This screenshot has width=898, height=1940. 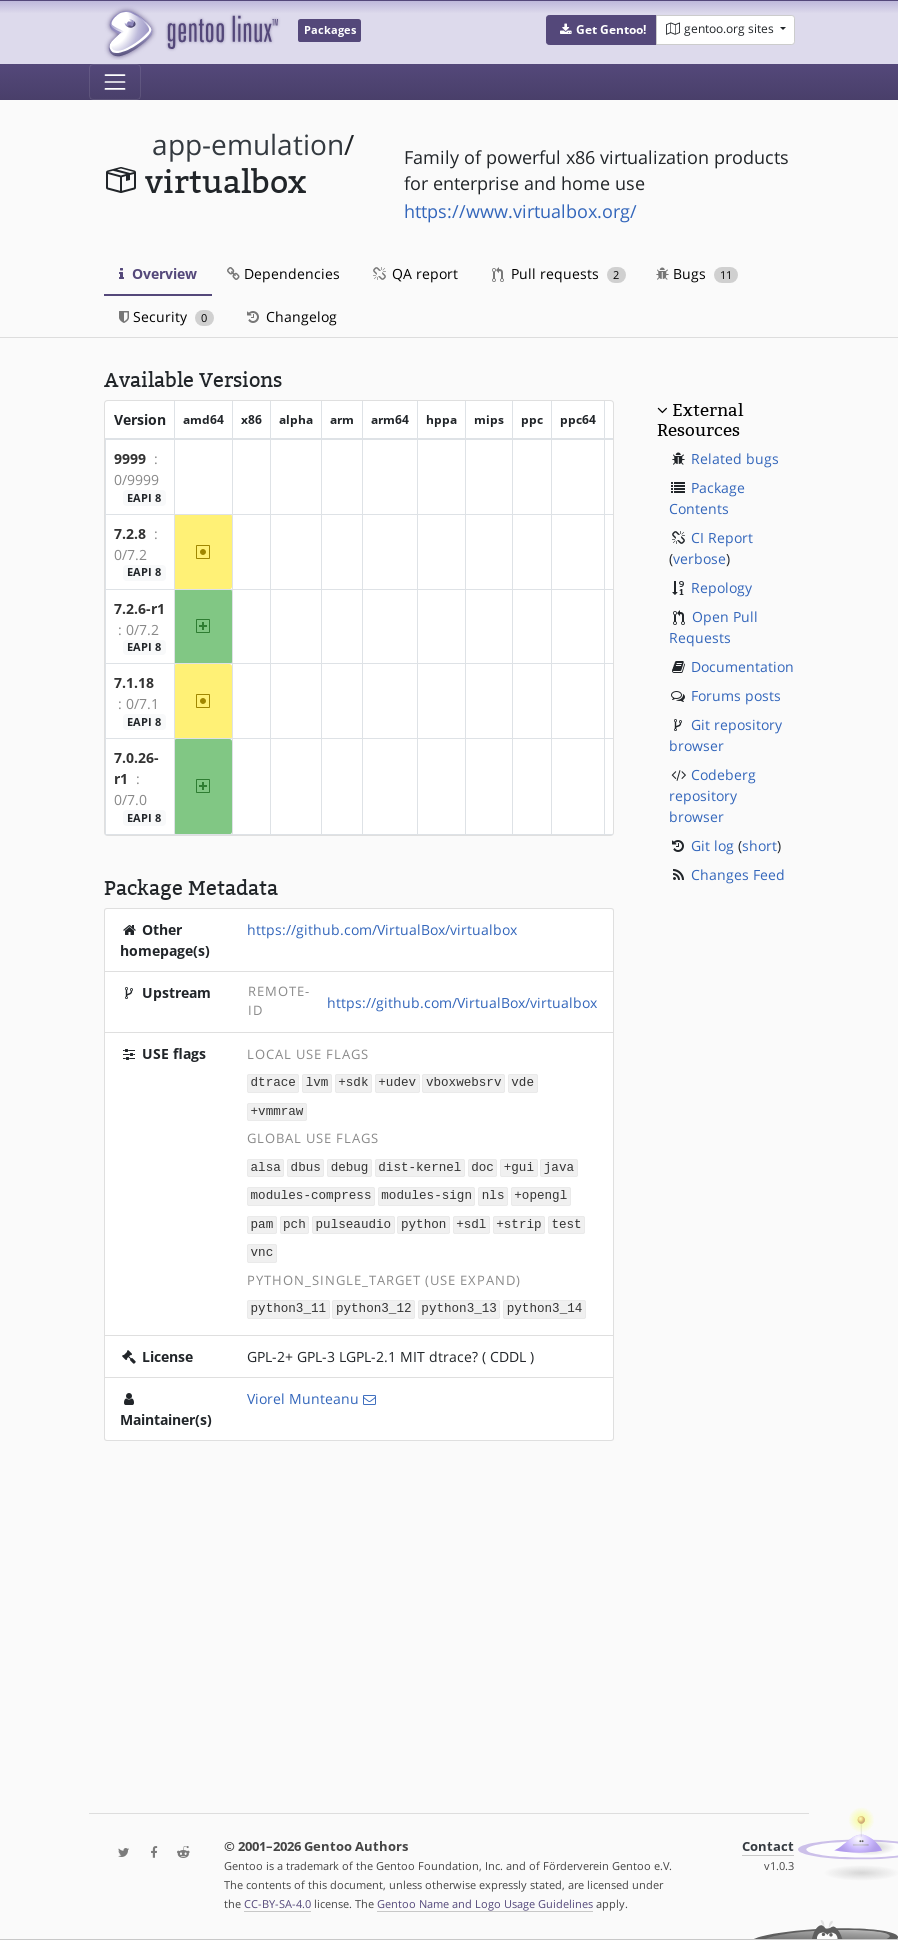 I want to click on CI Report, so click(x=722, y=537).